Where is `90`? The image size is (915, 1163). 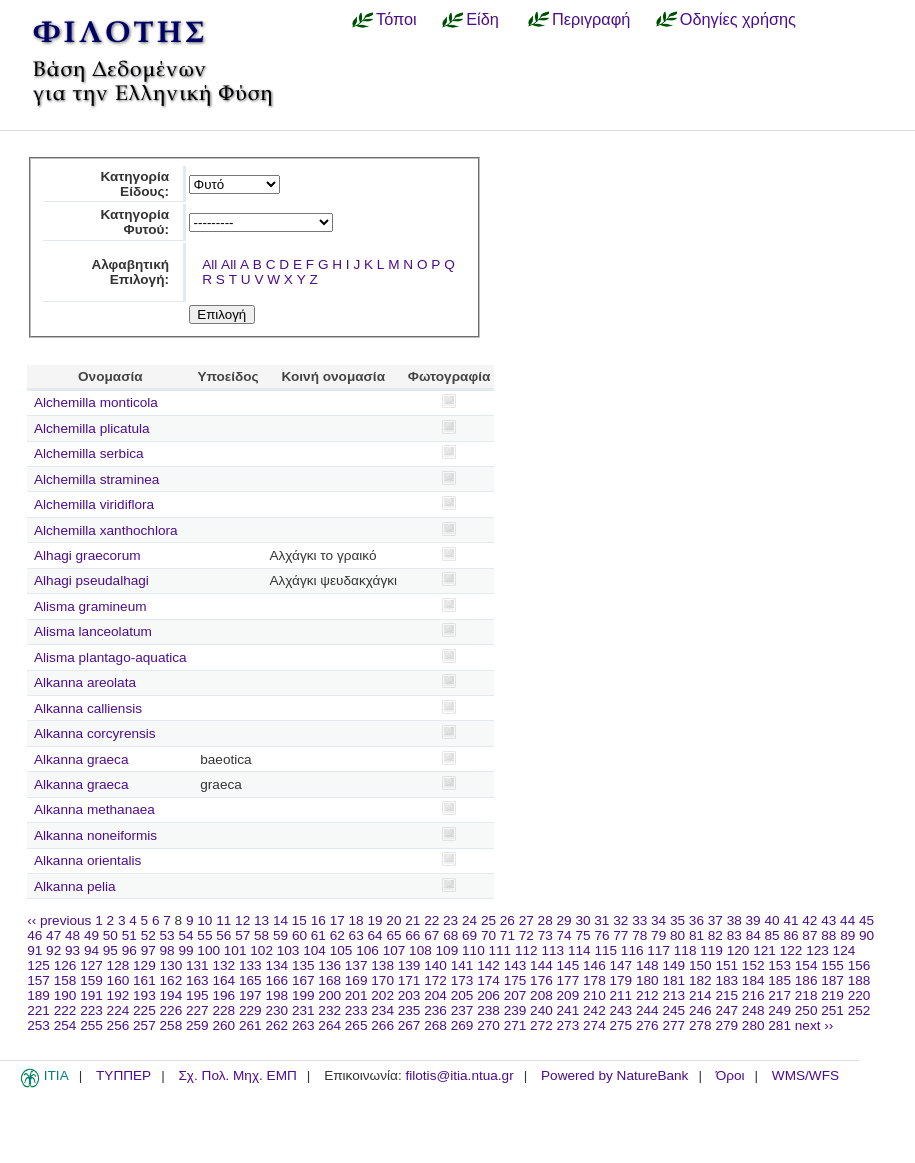 90 is located at coordinates (866, 935).